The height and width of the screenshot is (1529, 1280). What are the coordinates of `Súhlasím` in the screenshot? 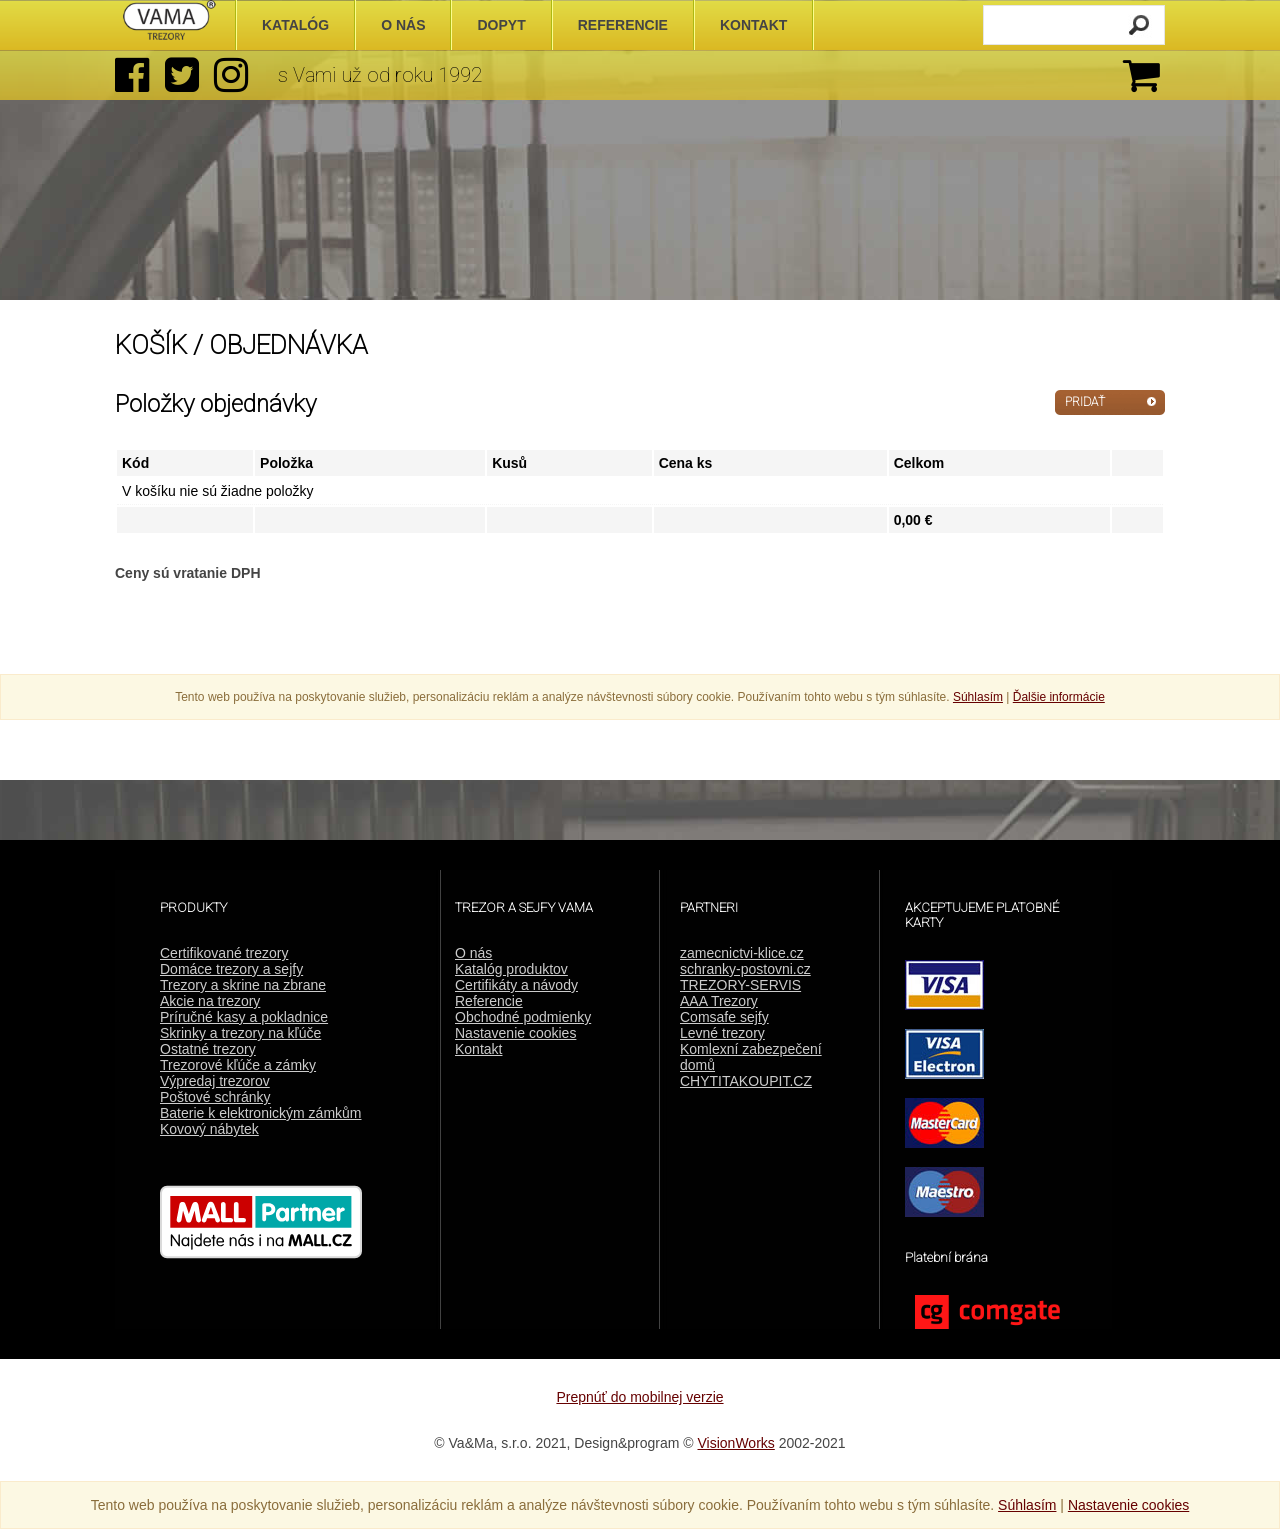 It's located at (978, 697).